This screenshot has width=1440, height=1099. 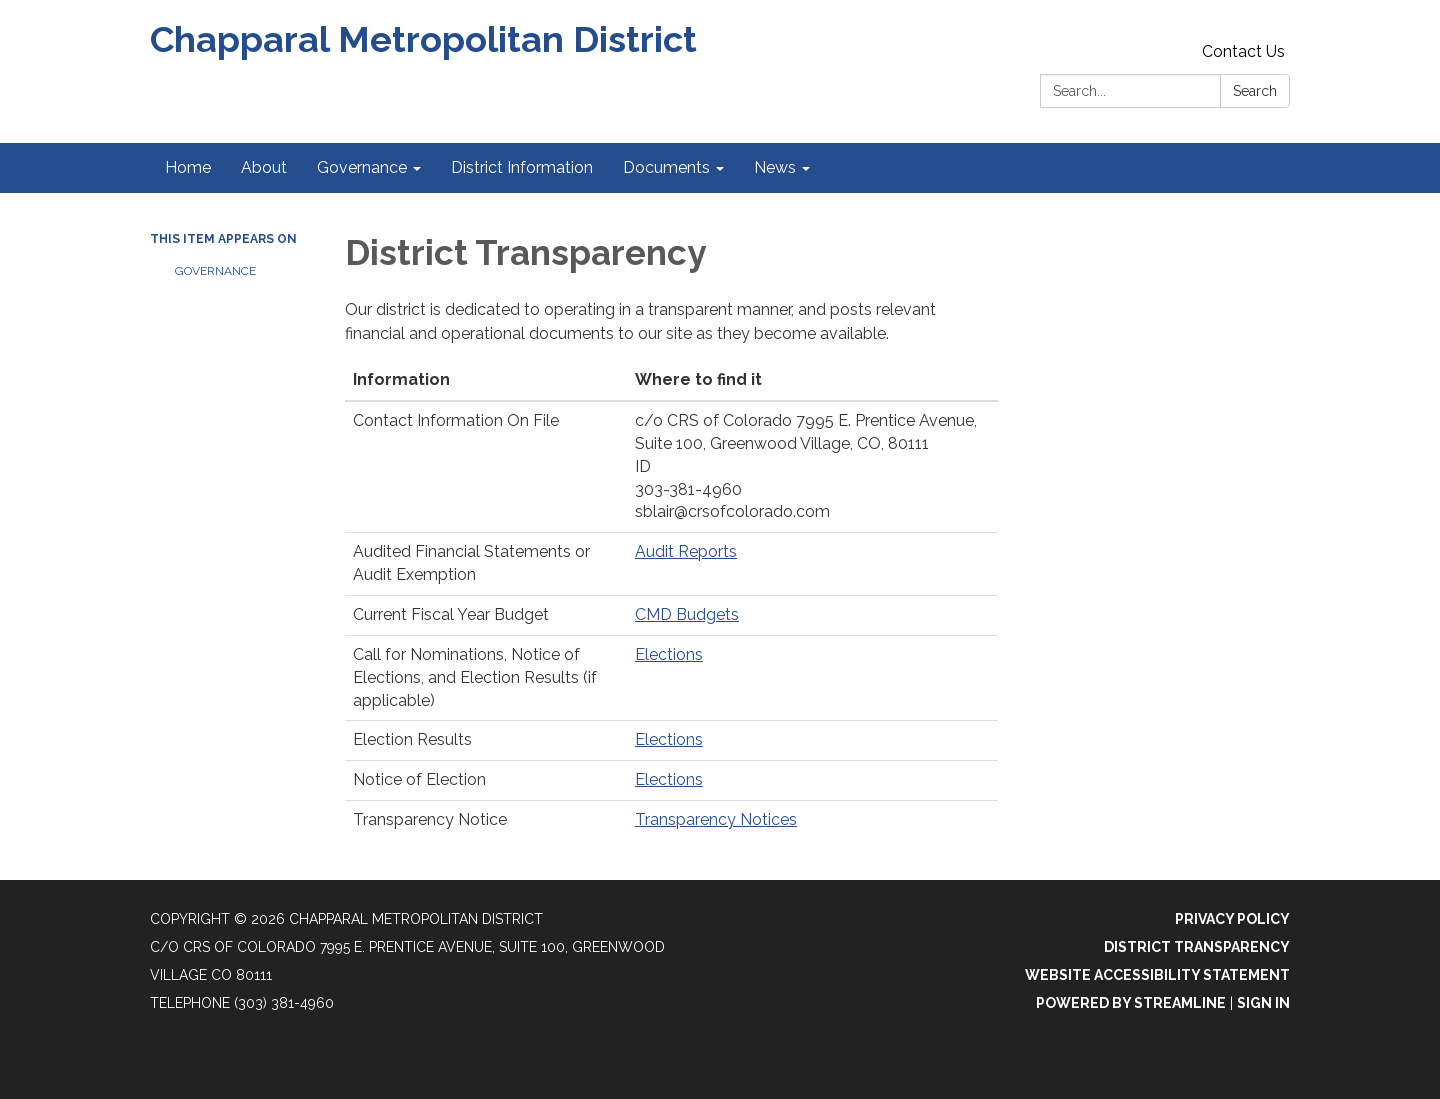 What do you see at coordinates (775, 167) in the screenshot?
I see `News [menuitem]` at bounding box center [775, 167].